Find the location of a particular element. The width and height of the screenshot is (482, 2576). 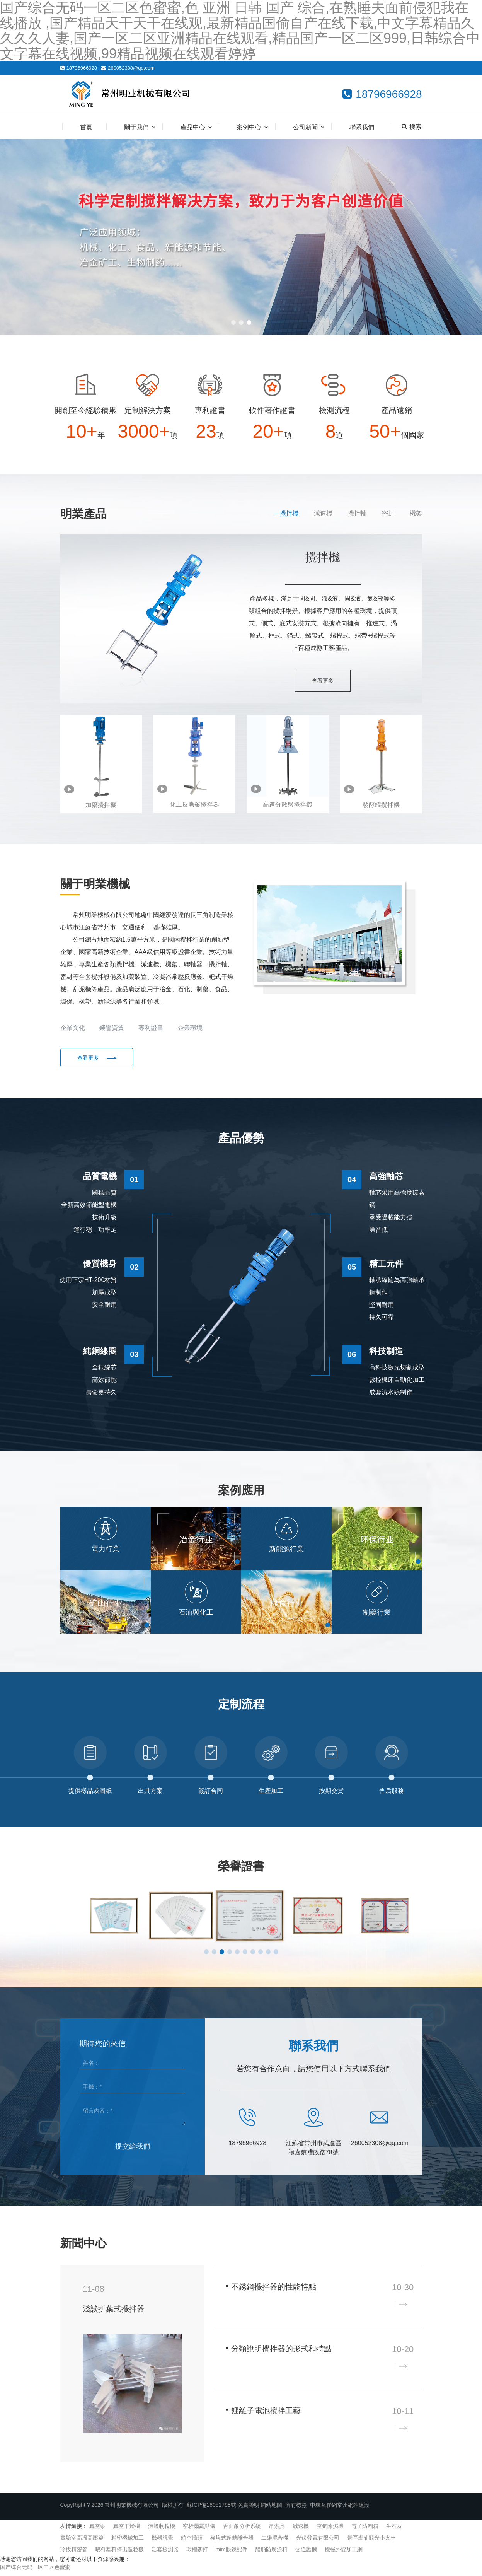

密析爾露點儀 is located at coordinates (199, 2531).